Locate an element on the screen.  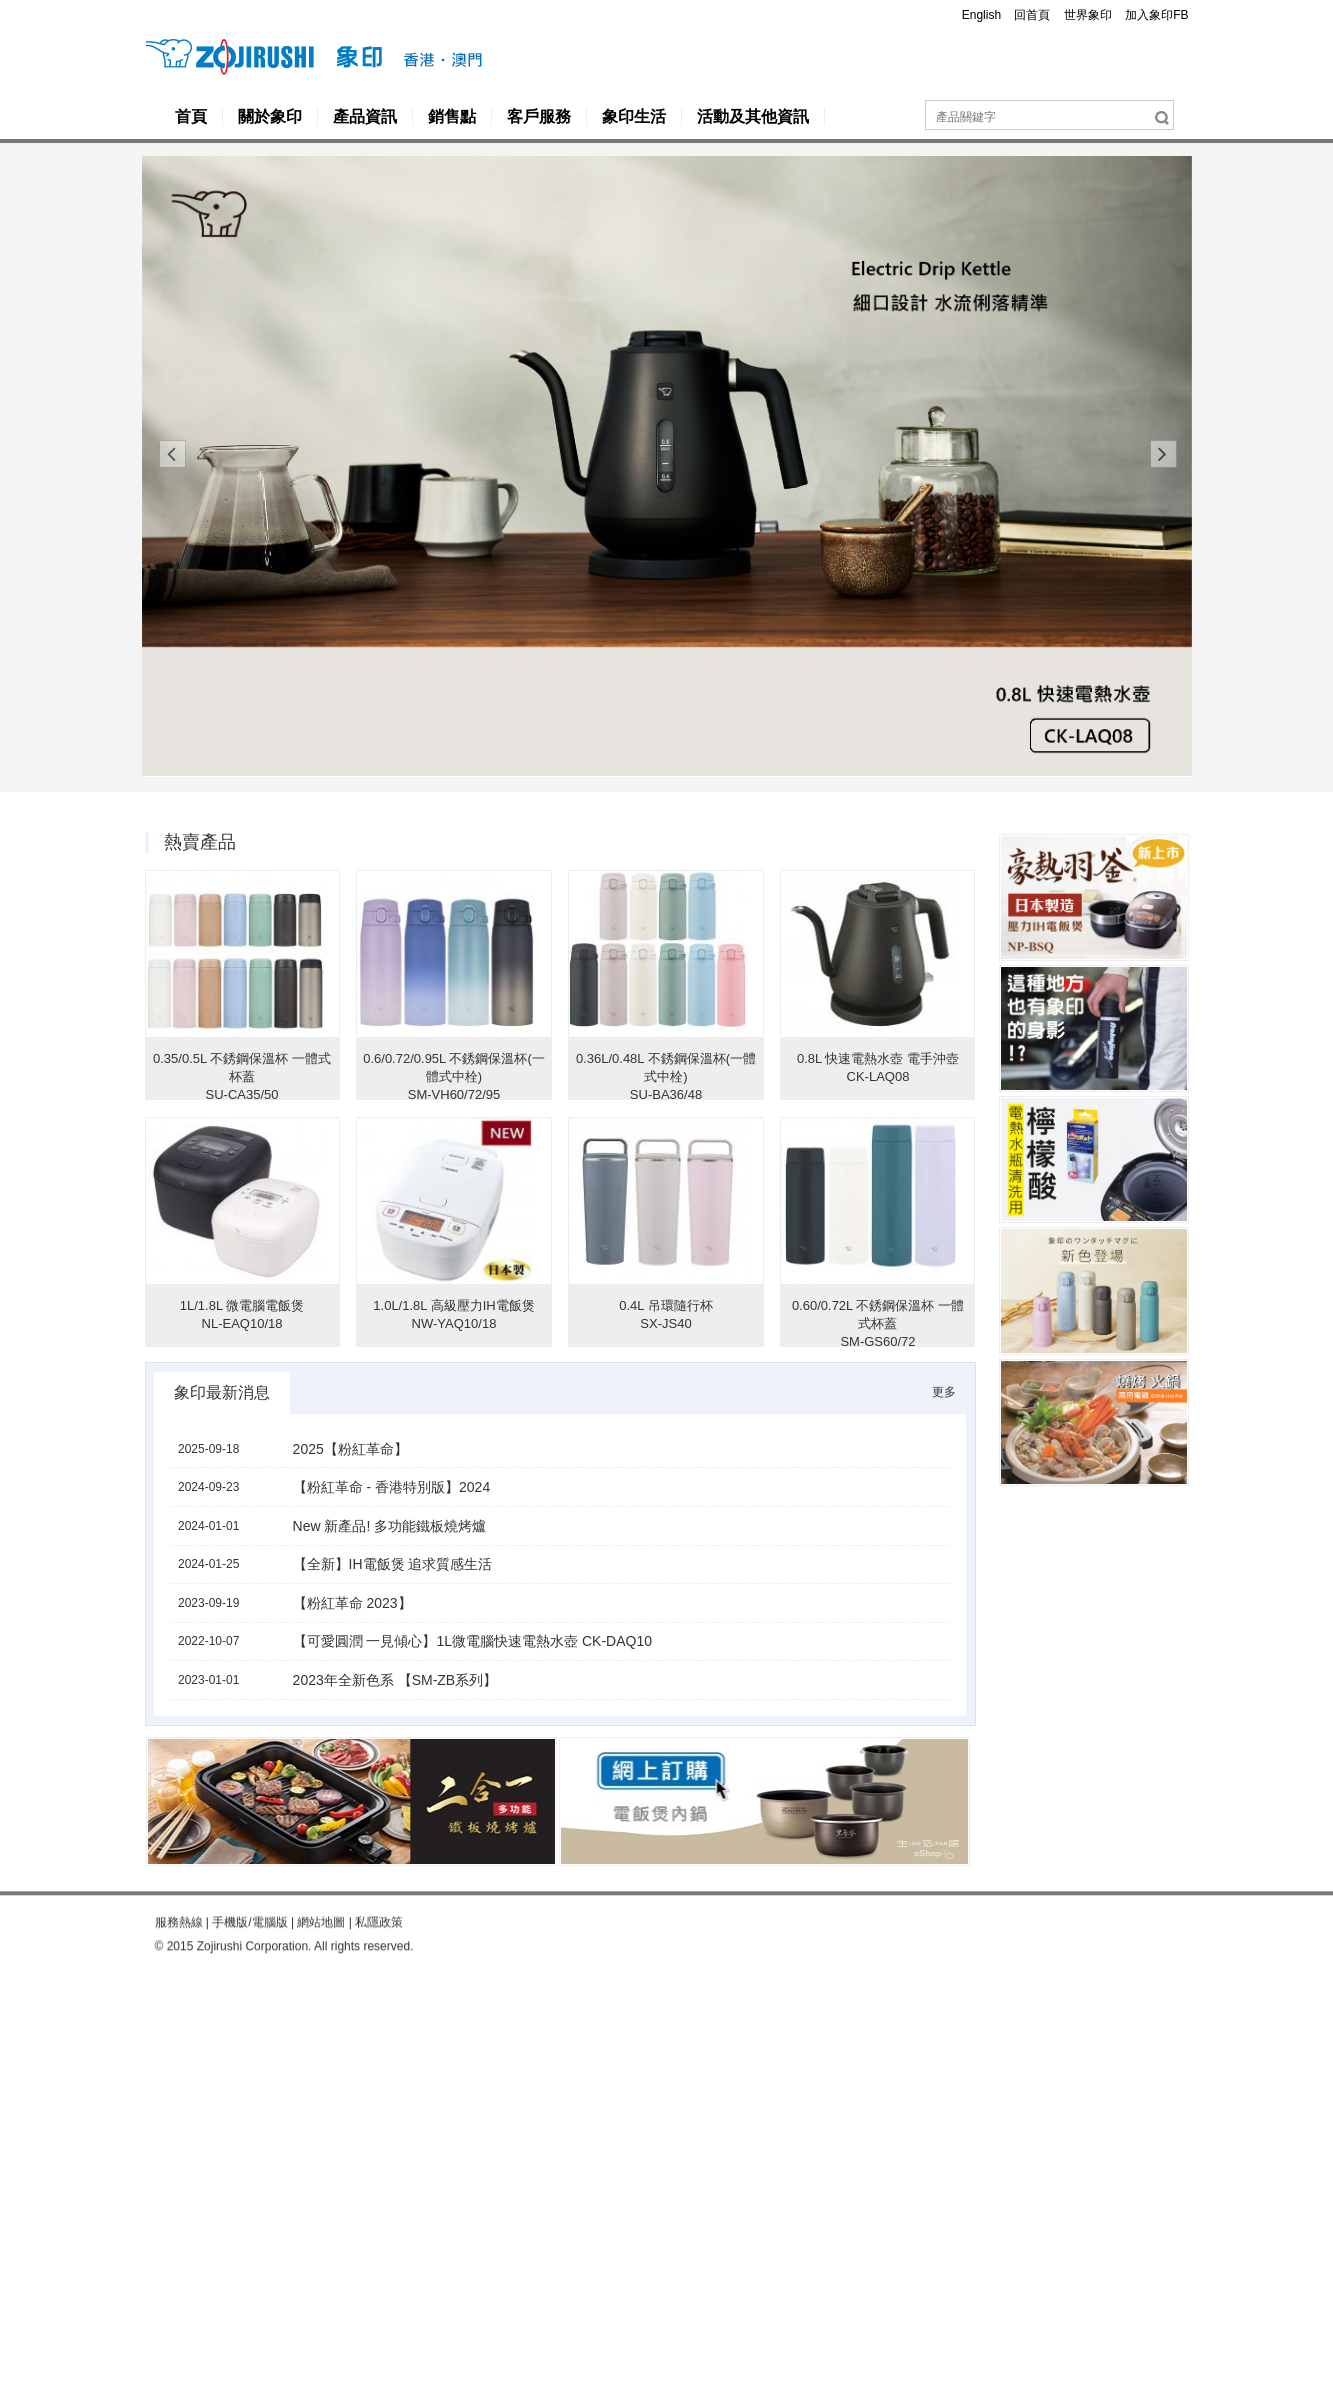
0.60/0.72L 不銹鋼保溫杯 一體式杯蓋 SM-GS60/72 is located at coordinates (878, 1323).